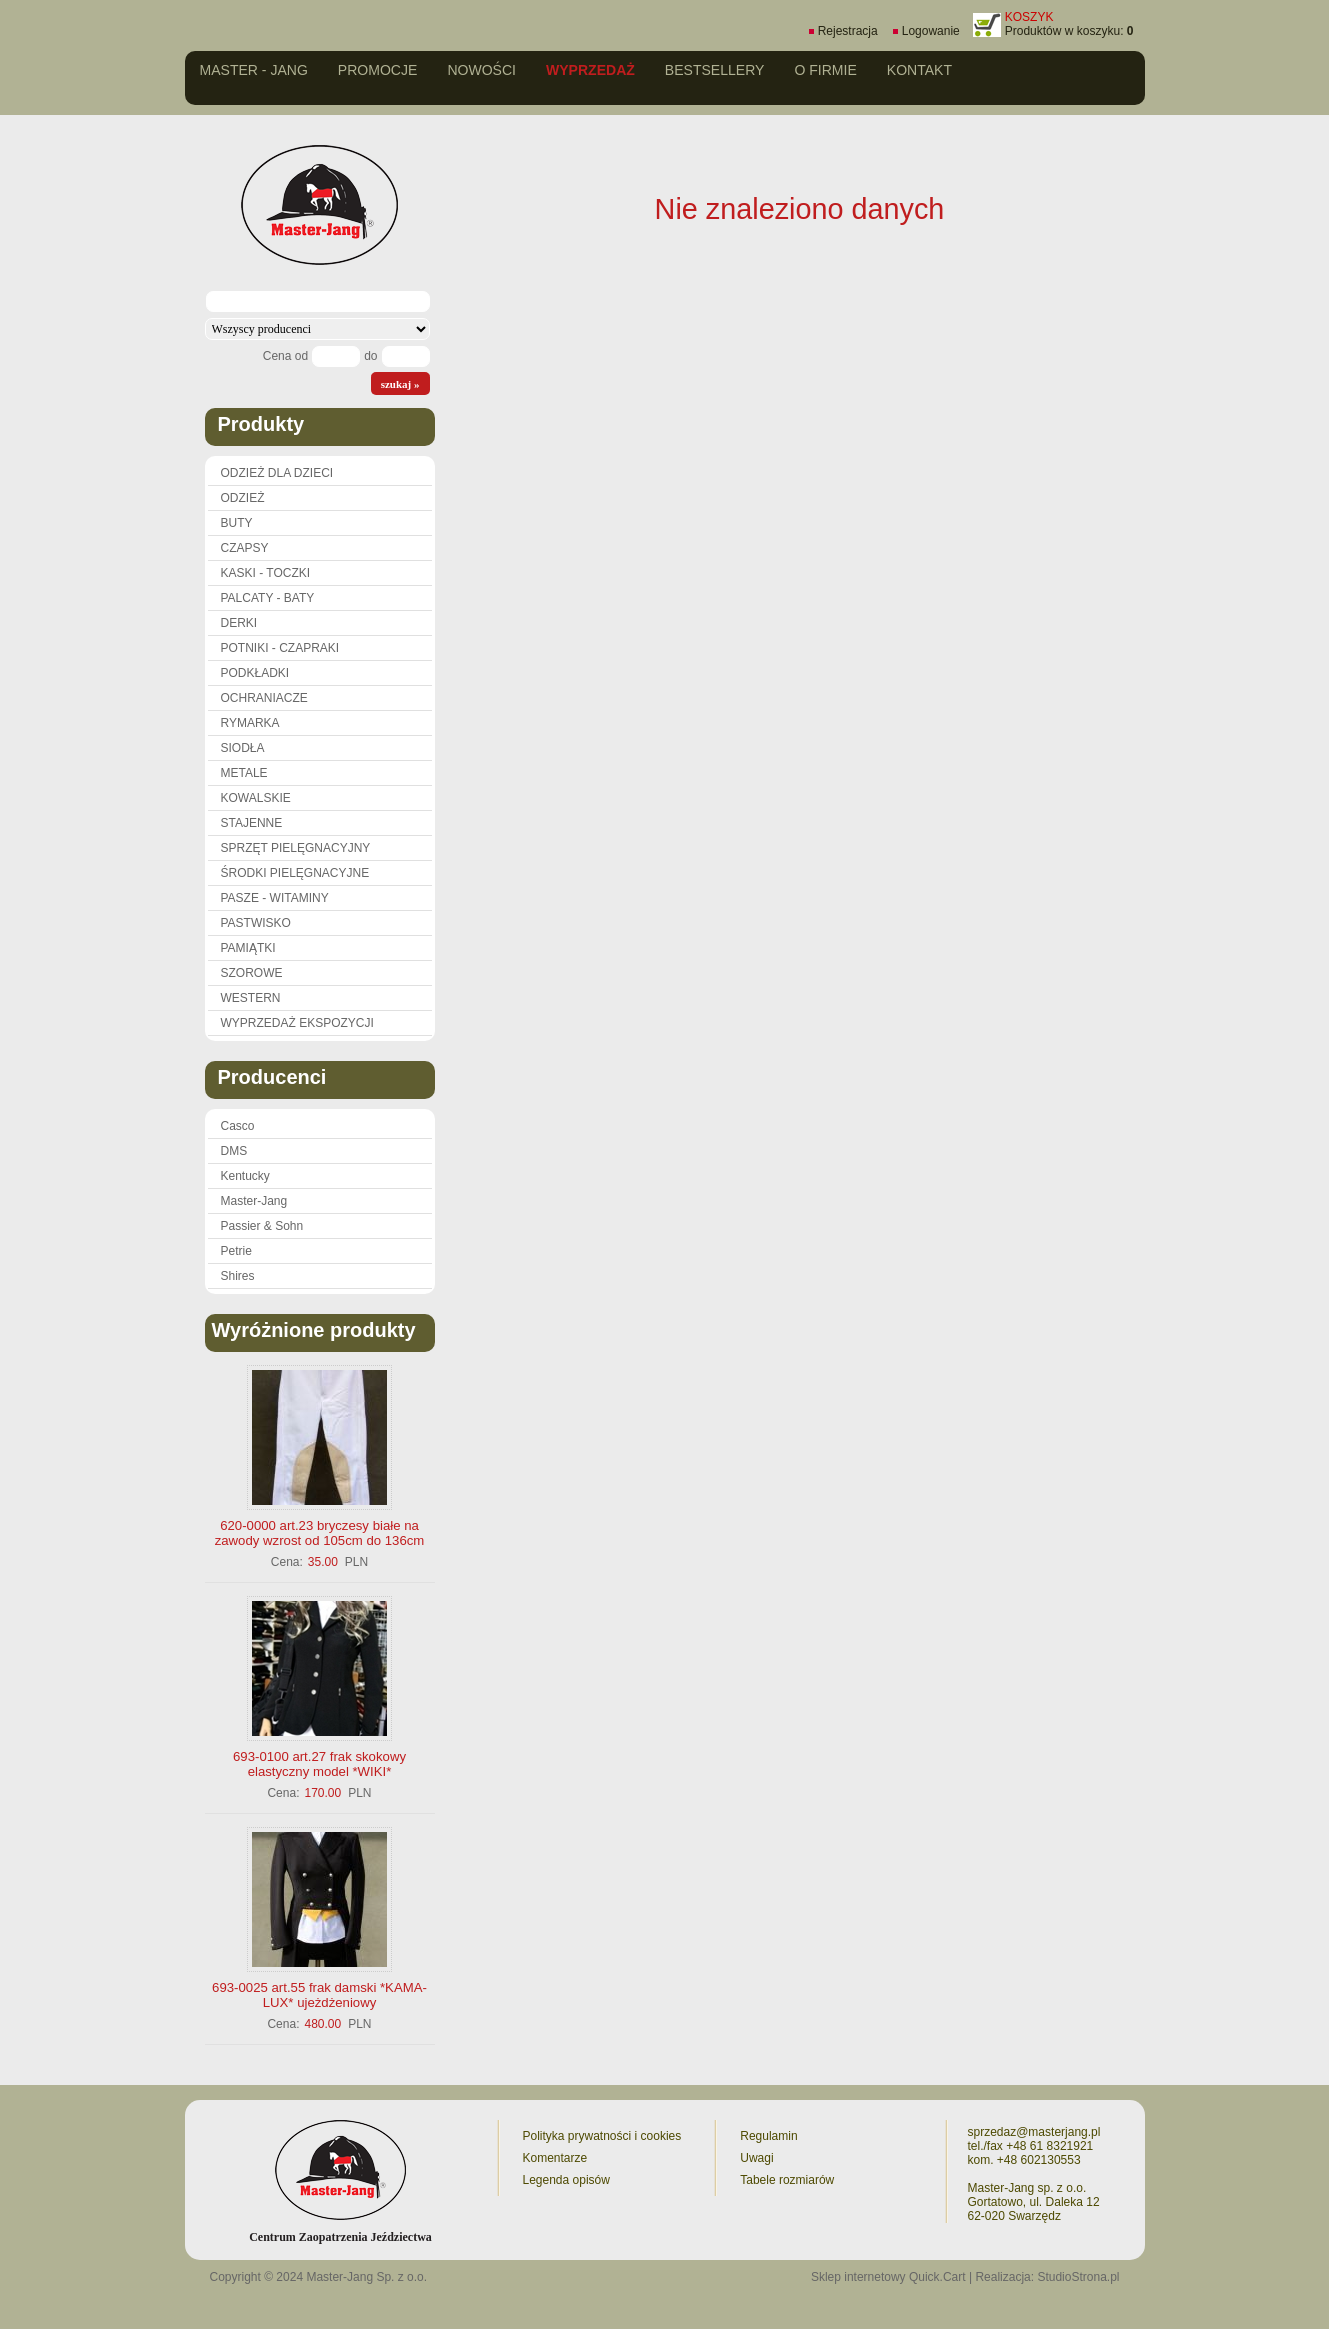 The image size is (1329, 2329). I want to click on Wyprzedaż, so click(590, 70).